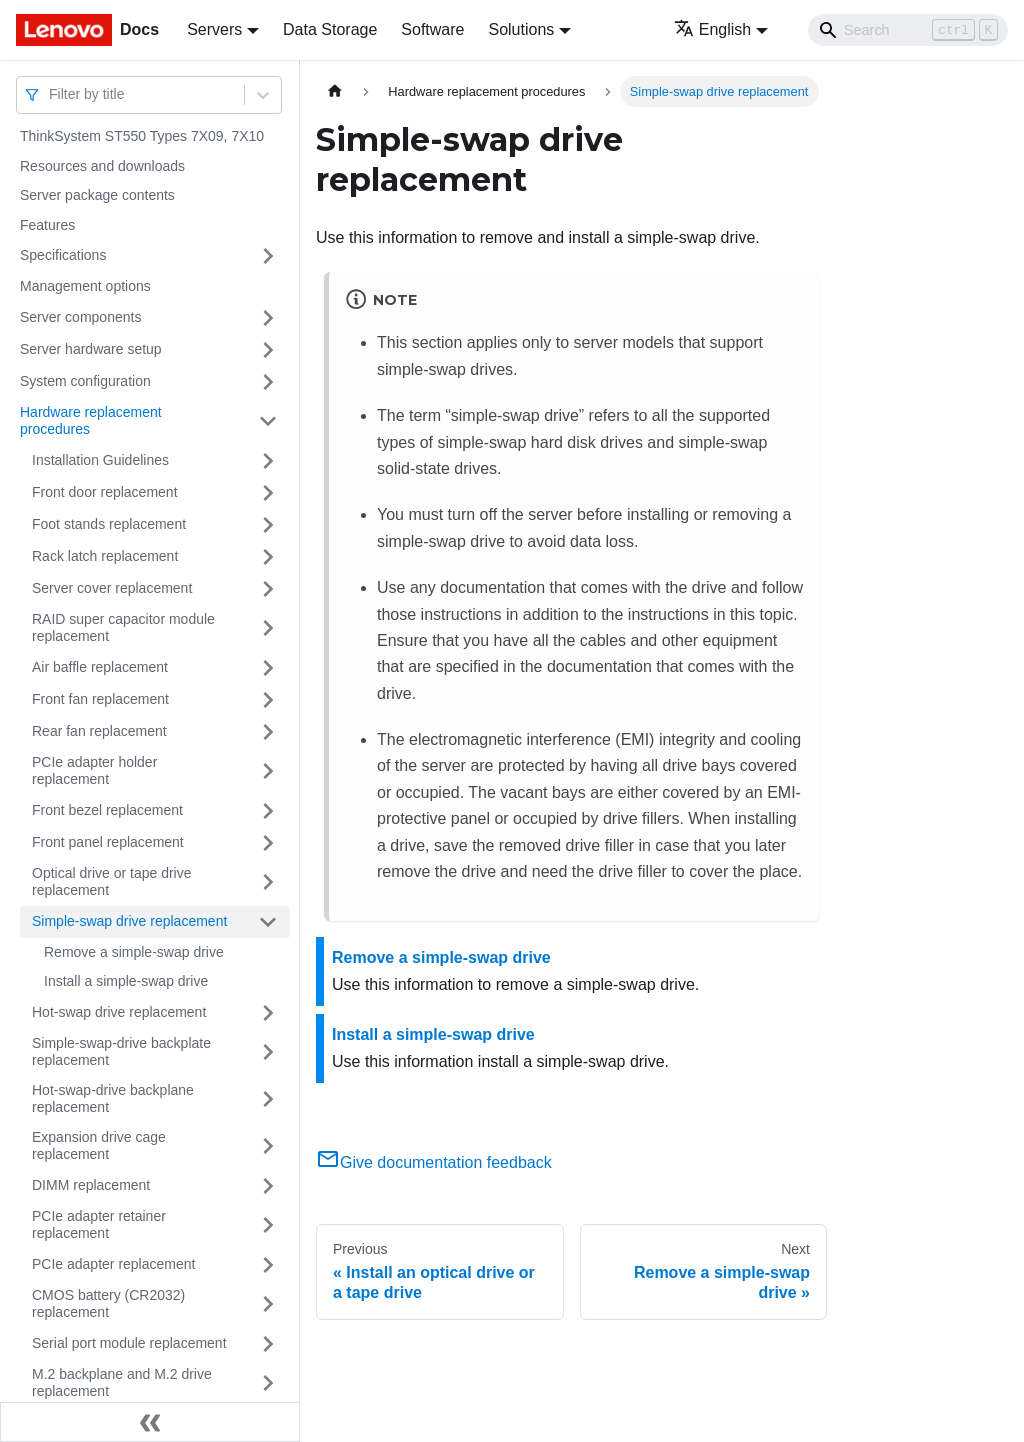 The image size is (1024, 1442). What do you see at coordinates (105, 556) in the screenshot?
I see `Rack latch replacement` at bounding box center [105, 556].